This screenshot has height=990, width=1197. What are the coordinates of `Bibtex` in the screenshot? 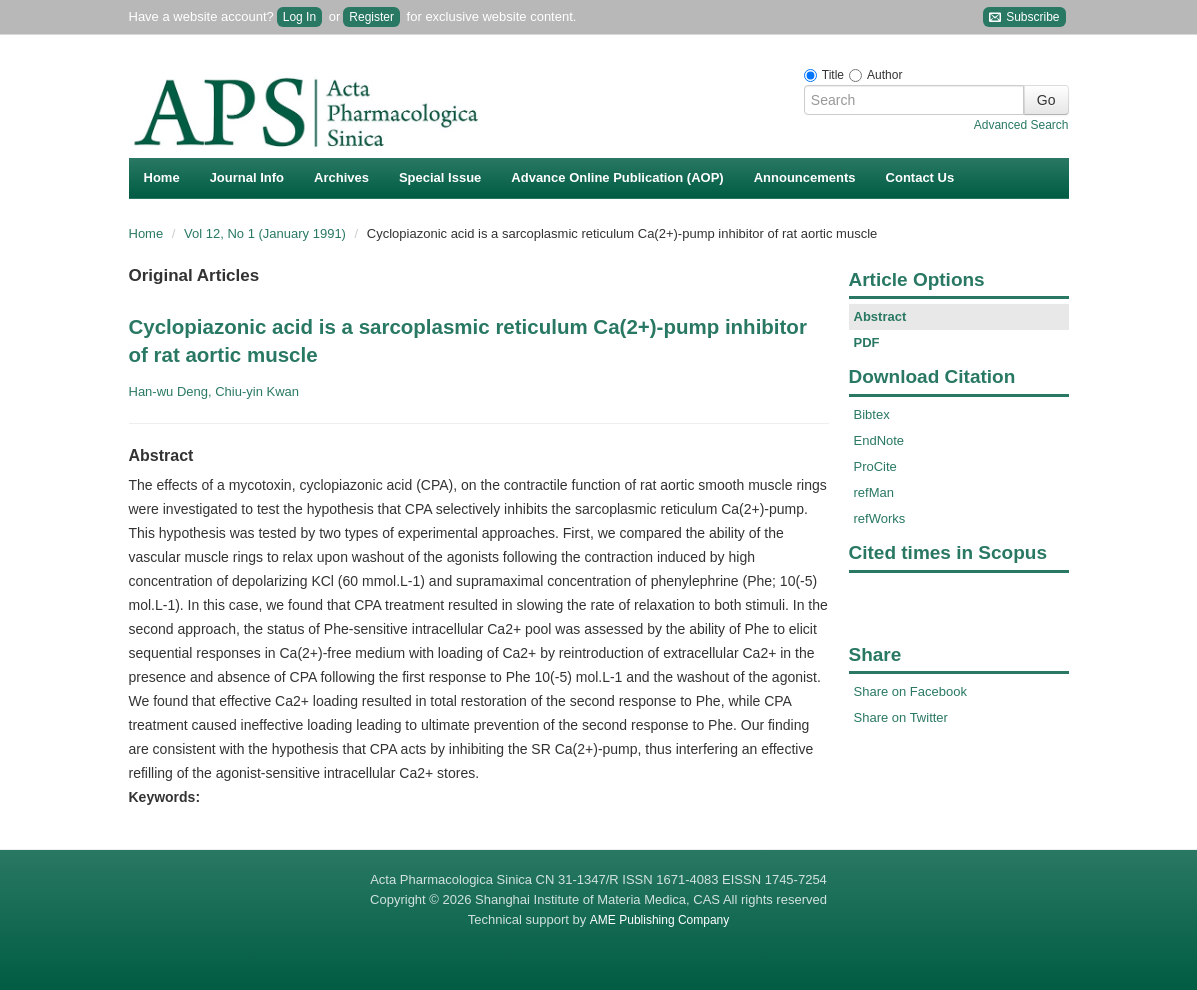 It's located at (872, 414).